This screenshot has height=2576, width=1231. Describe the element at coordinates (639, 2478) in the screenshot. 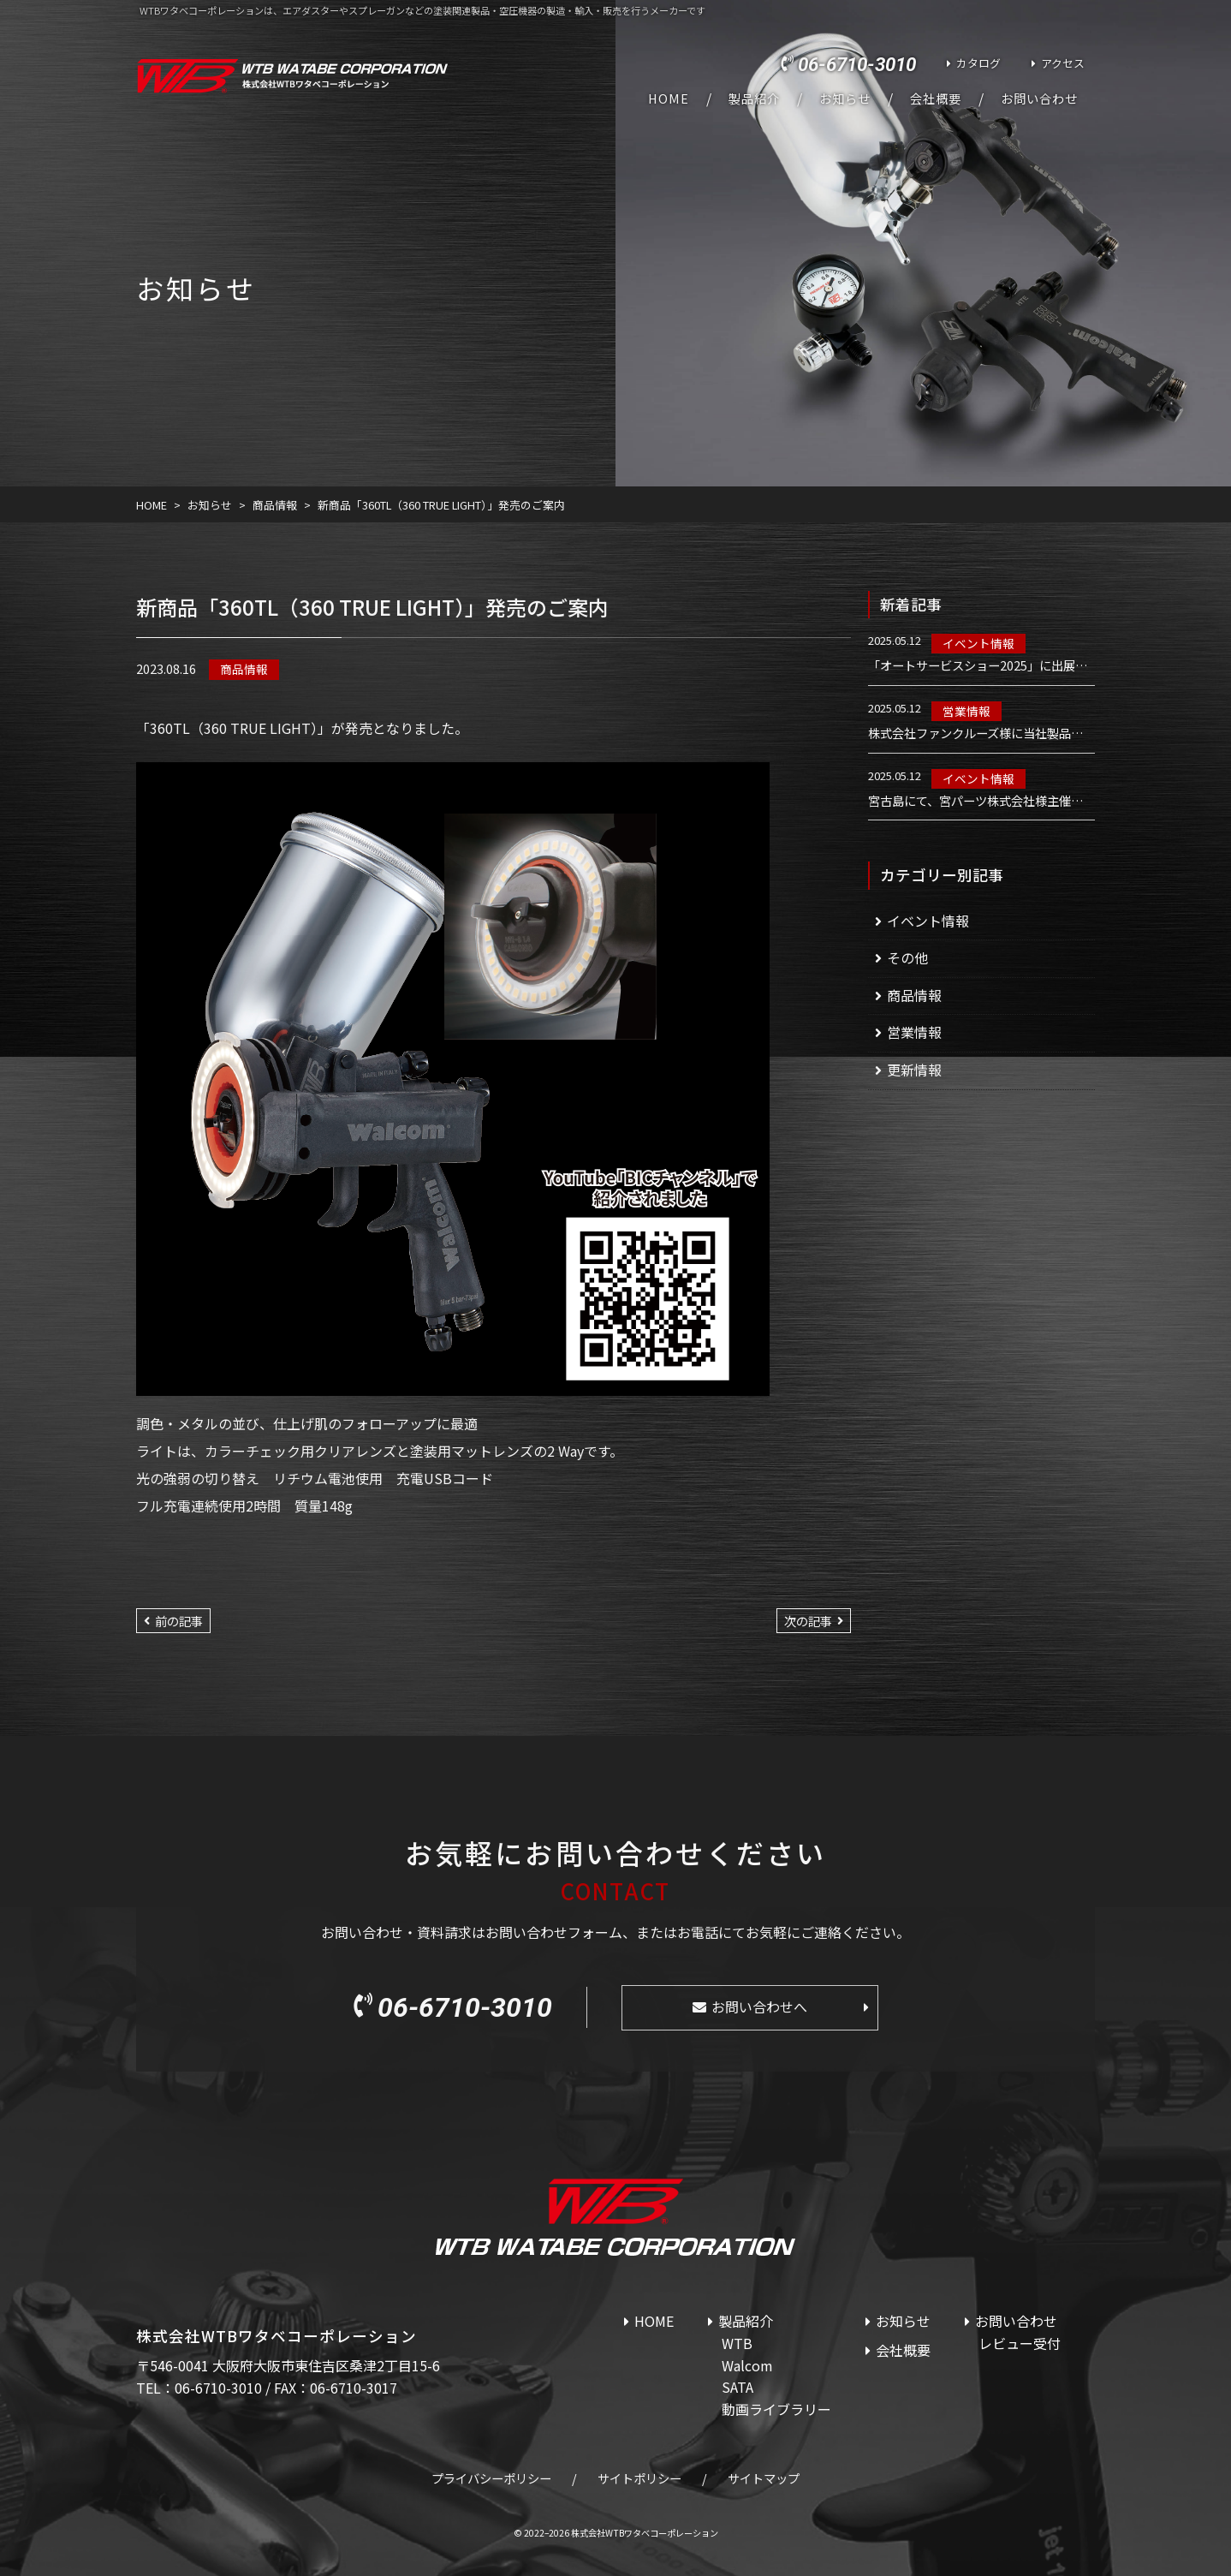

I see `サイトポリシー` at that location.